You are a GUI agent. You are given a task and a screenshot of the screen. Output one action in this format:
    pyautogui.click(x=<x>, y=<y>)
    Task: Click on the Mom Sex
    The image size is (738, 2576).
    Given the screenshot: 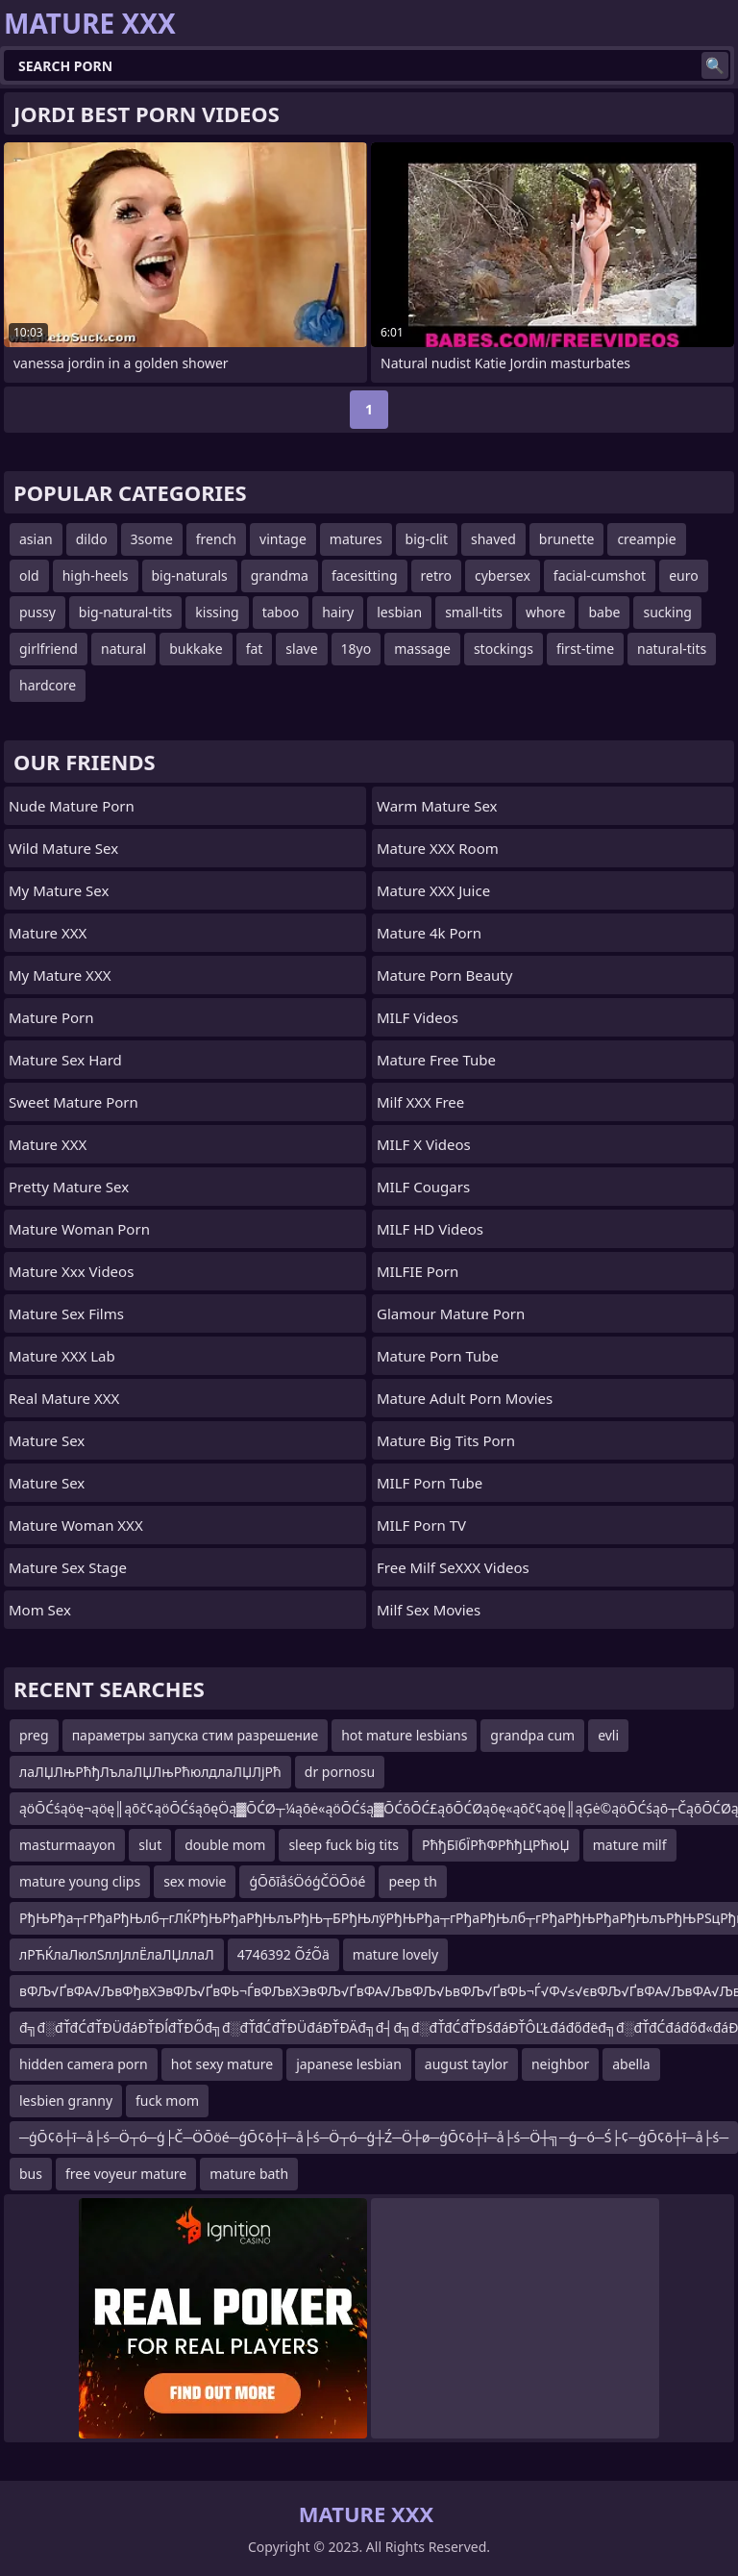 What is the action you would take?
    pyautogui.click(x=40, y=1609)
    